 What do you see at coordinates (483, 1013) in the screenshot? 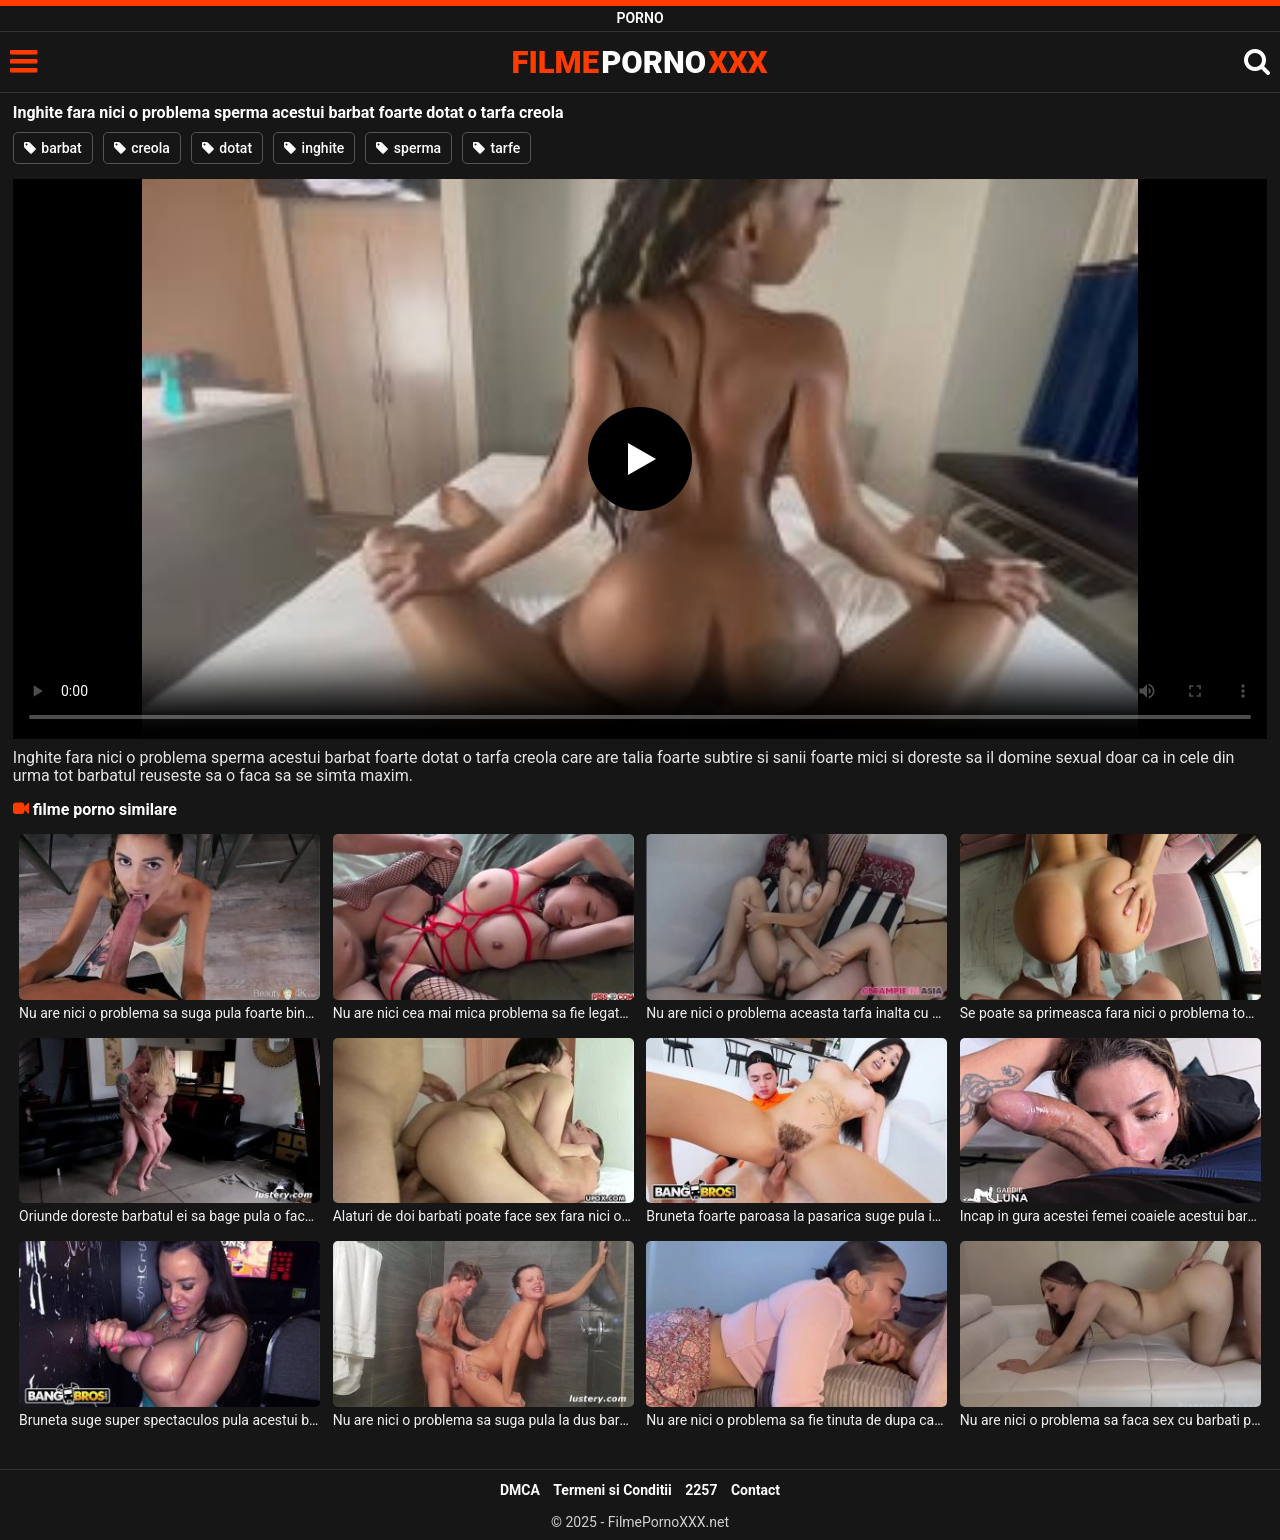
I see `Nu are nici cea mai mica problema sa fie legata aceasta tarfa bruneta` at bounding box center [483, 1013].